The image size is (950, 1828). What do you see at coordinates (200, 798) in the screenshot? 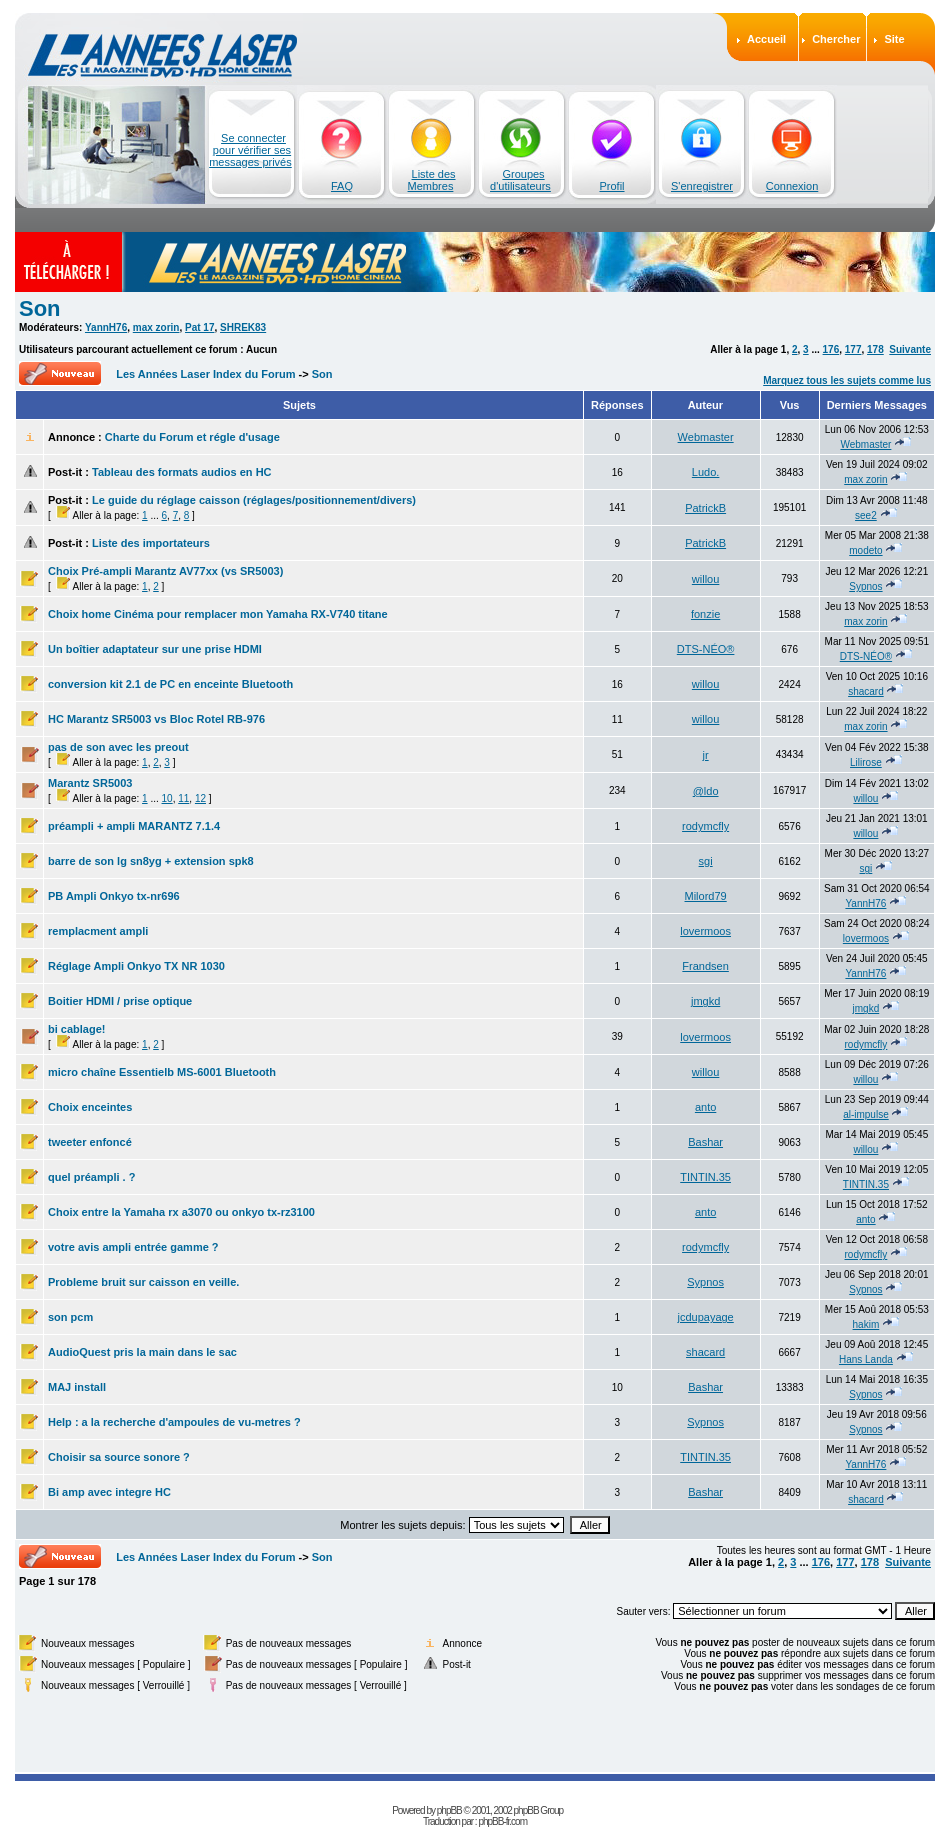
I see `12` at bounding box center [200, 798].